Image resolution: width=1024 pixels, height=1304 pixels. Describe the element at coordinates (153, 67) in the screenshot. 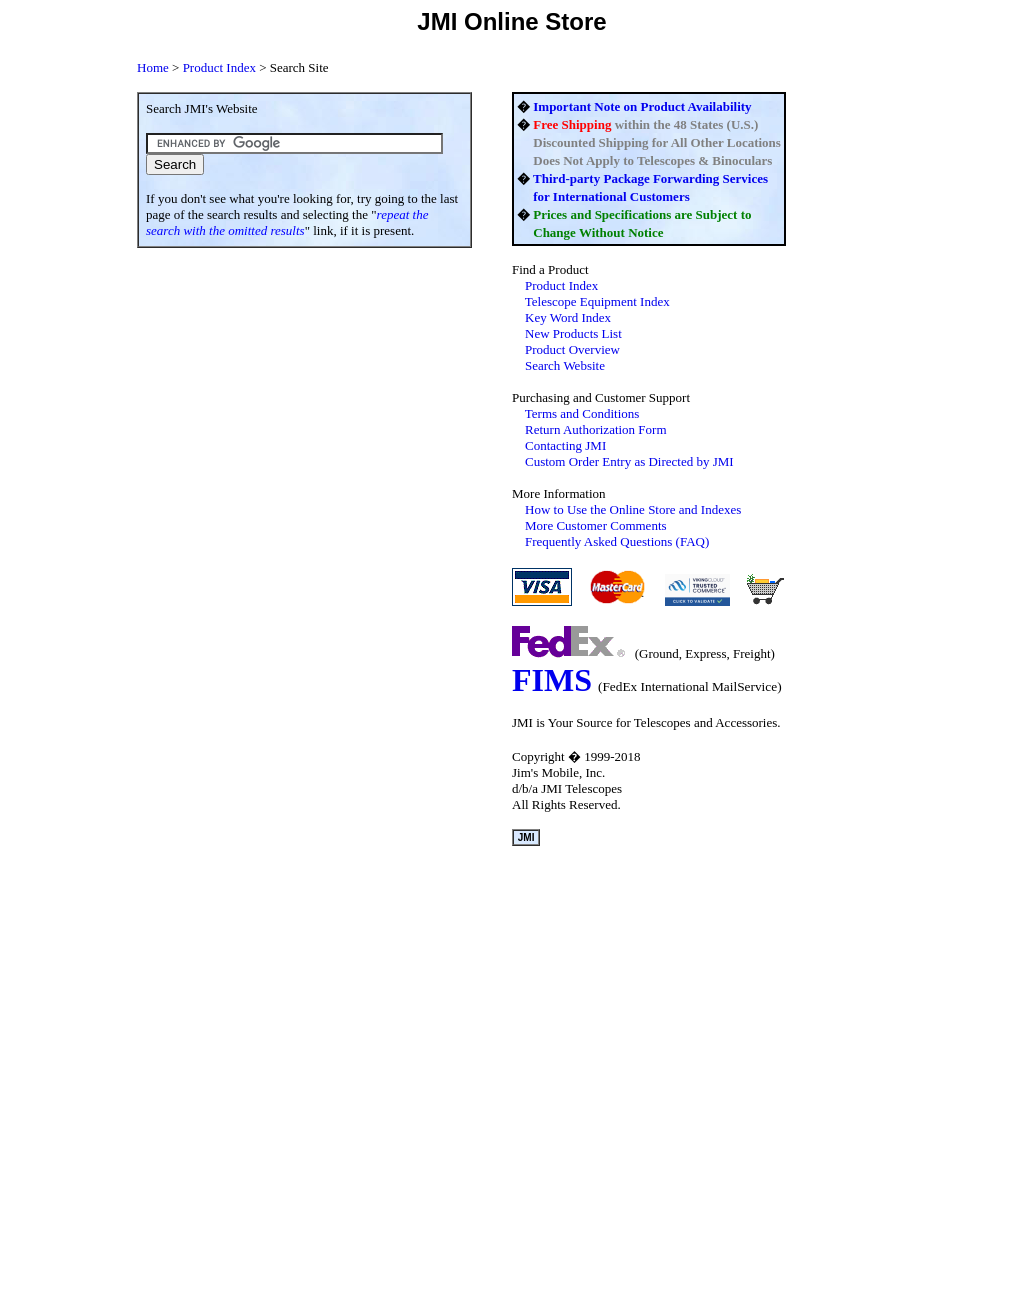

I see `Home` at that location.